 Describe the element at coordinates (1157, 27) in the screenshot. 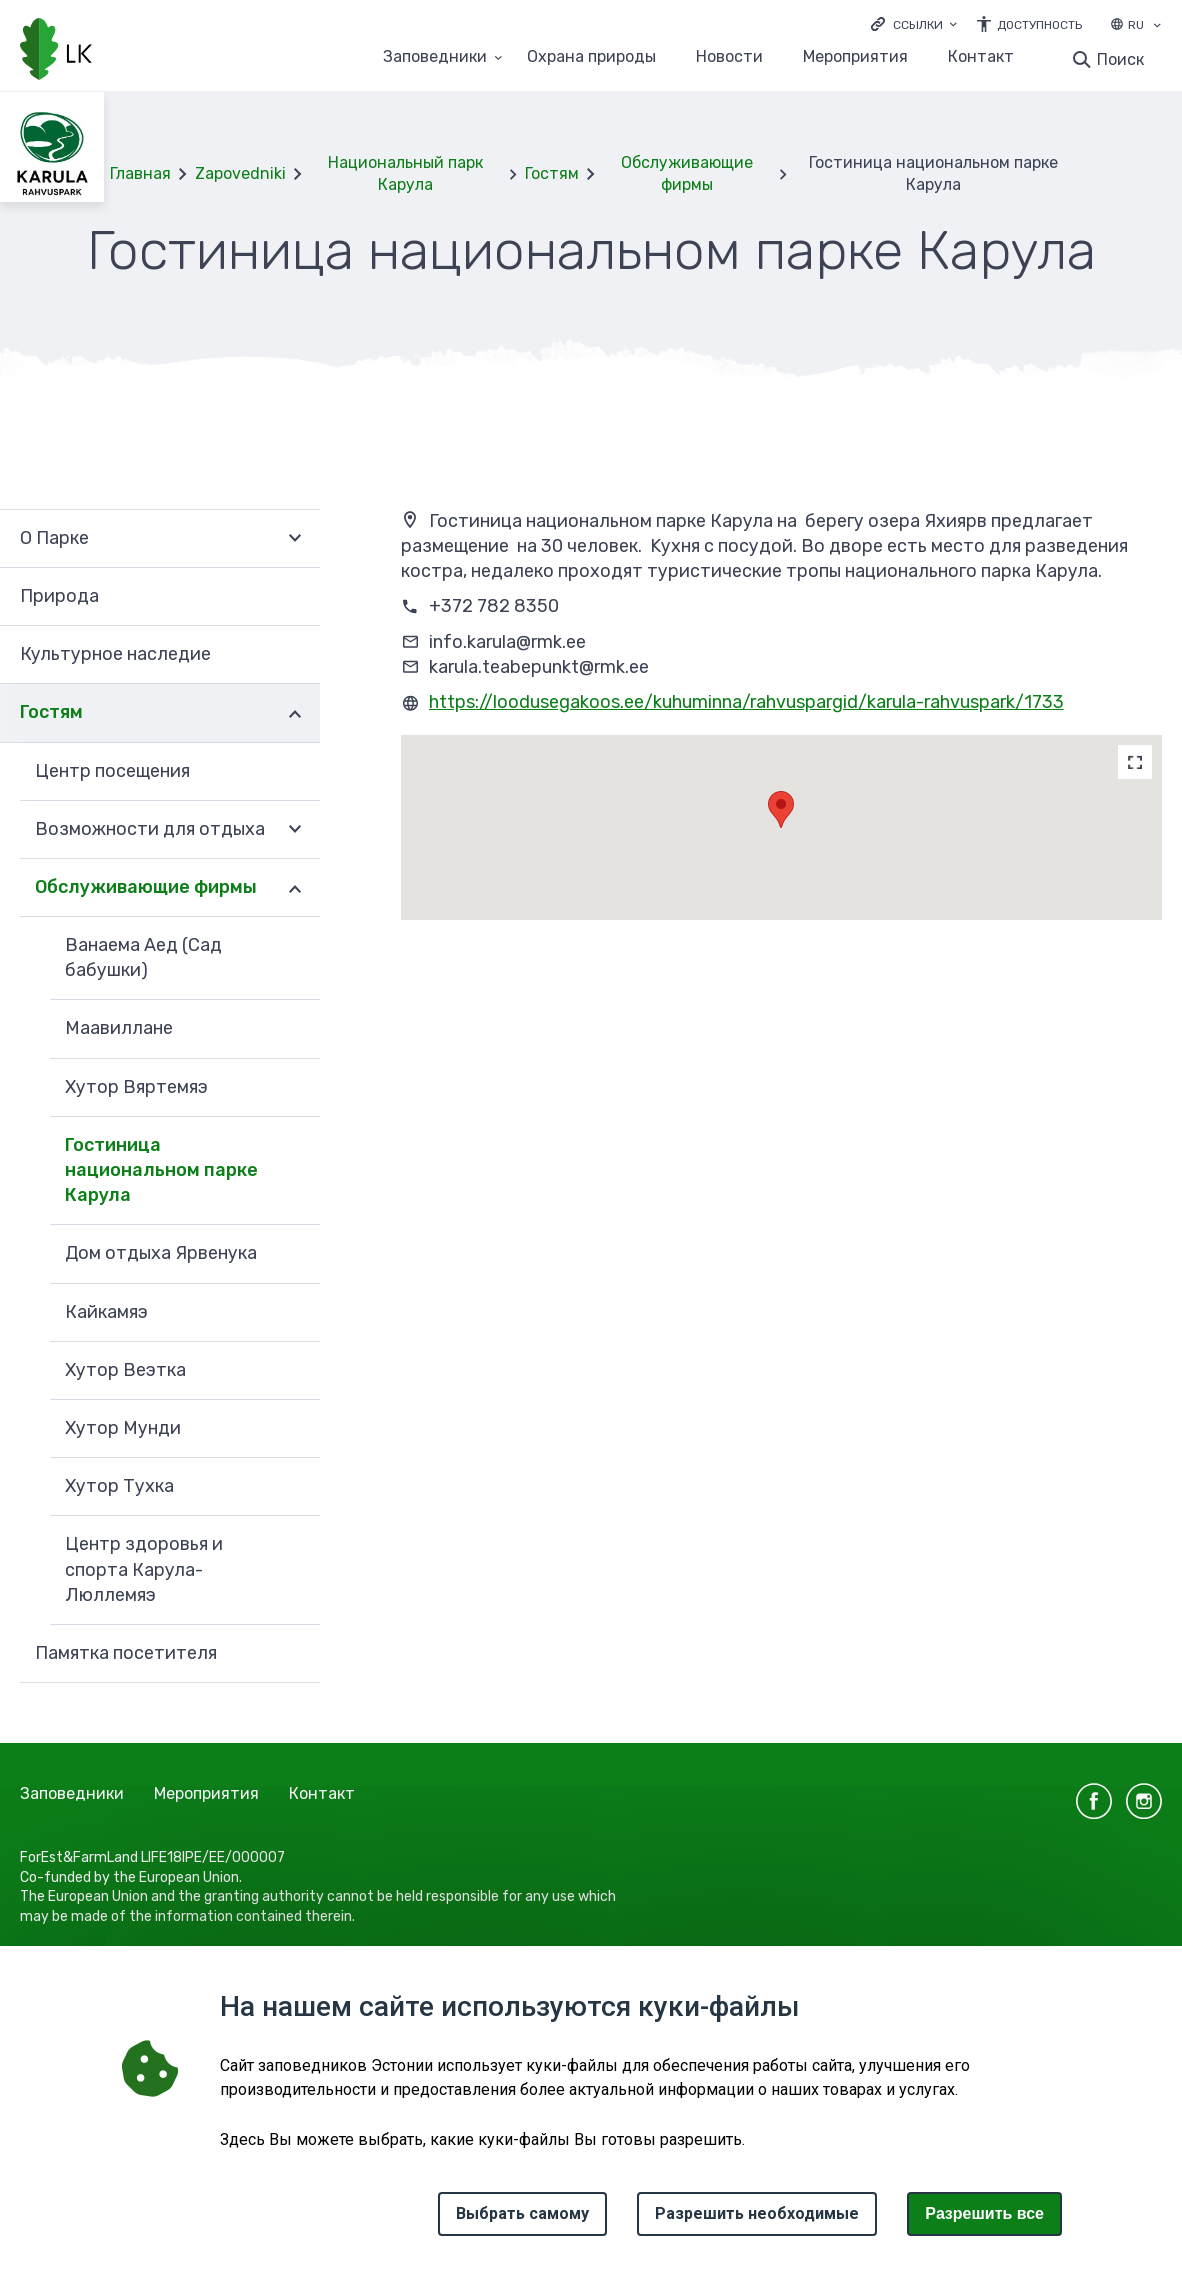

I see `[Выбор языка]` at that location.